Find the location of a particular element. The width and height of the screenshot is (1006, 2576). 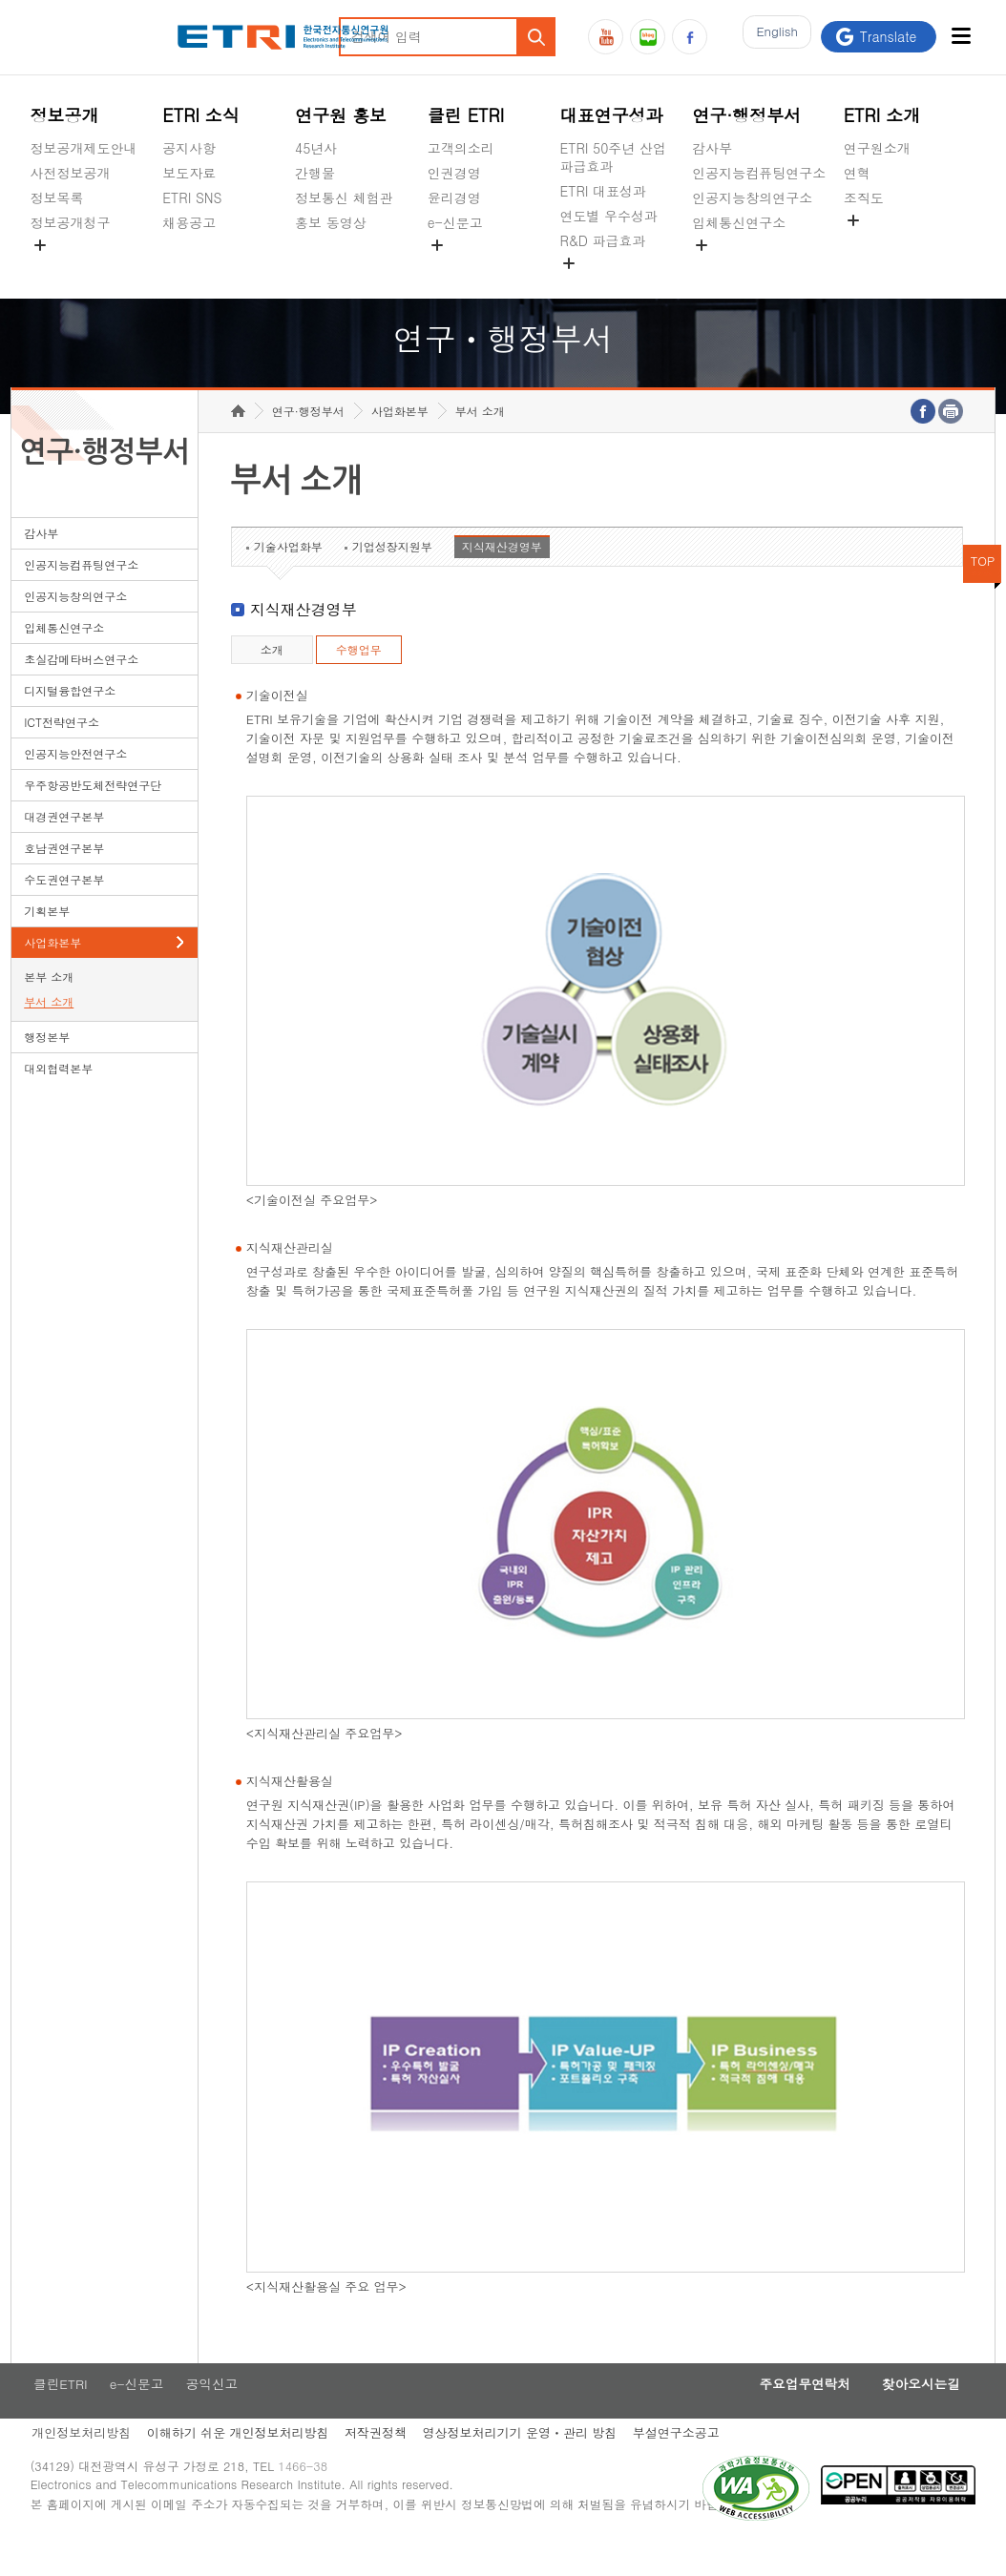

홍보 동영상 is located at coordinates (331, 222).